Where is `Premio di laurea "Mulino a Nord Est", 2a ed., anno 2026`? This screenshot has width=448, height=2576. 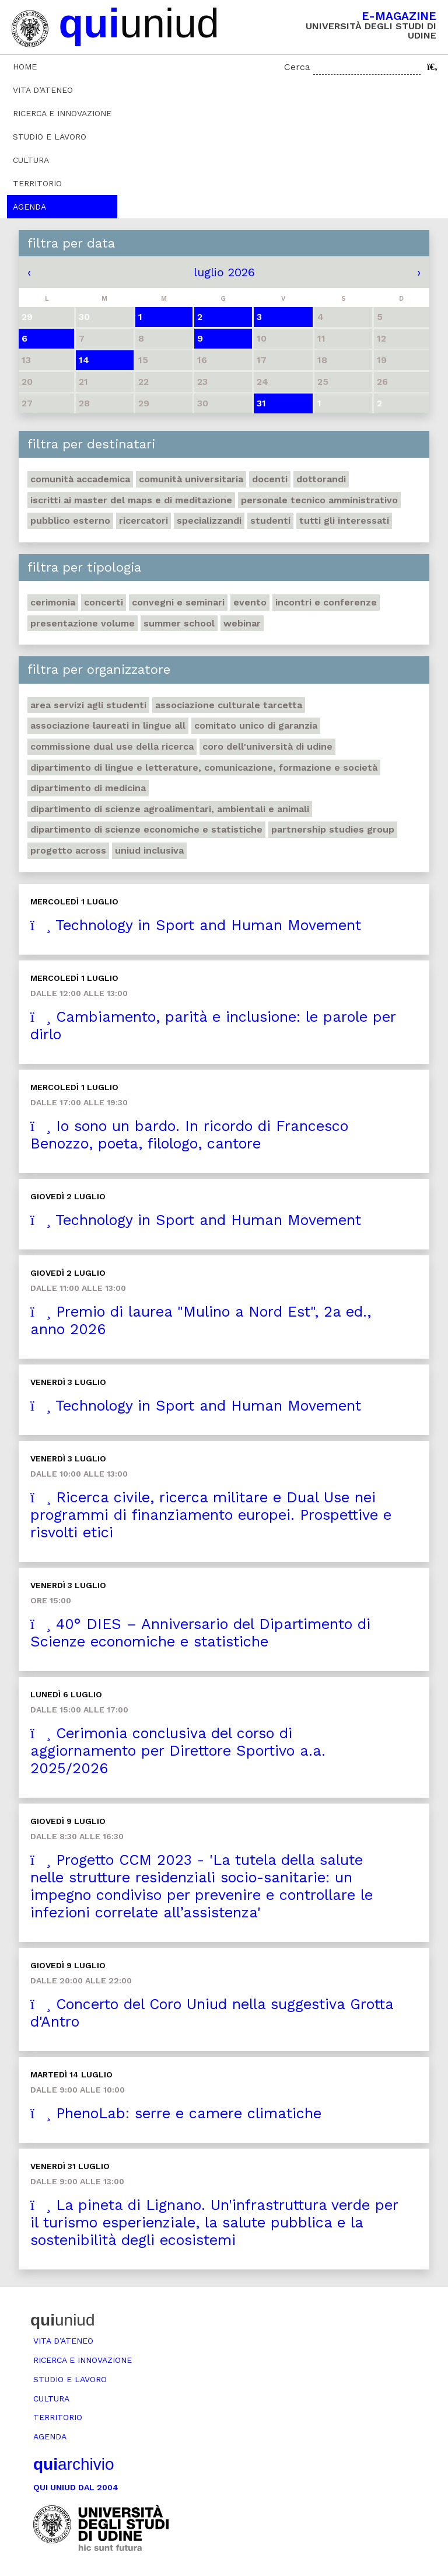 Premio di laurea "Mulino a Nord Est", 2a ed., anno 2026 is located at coordinates (200, 1320).